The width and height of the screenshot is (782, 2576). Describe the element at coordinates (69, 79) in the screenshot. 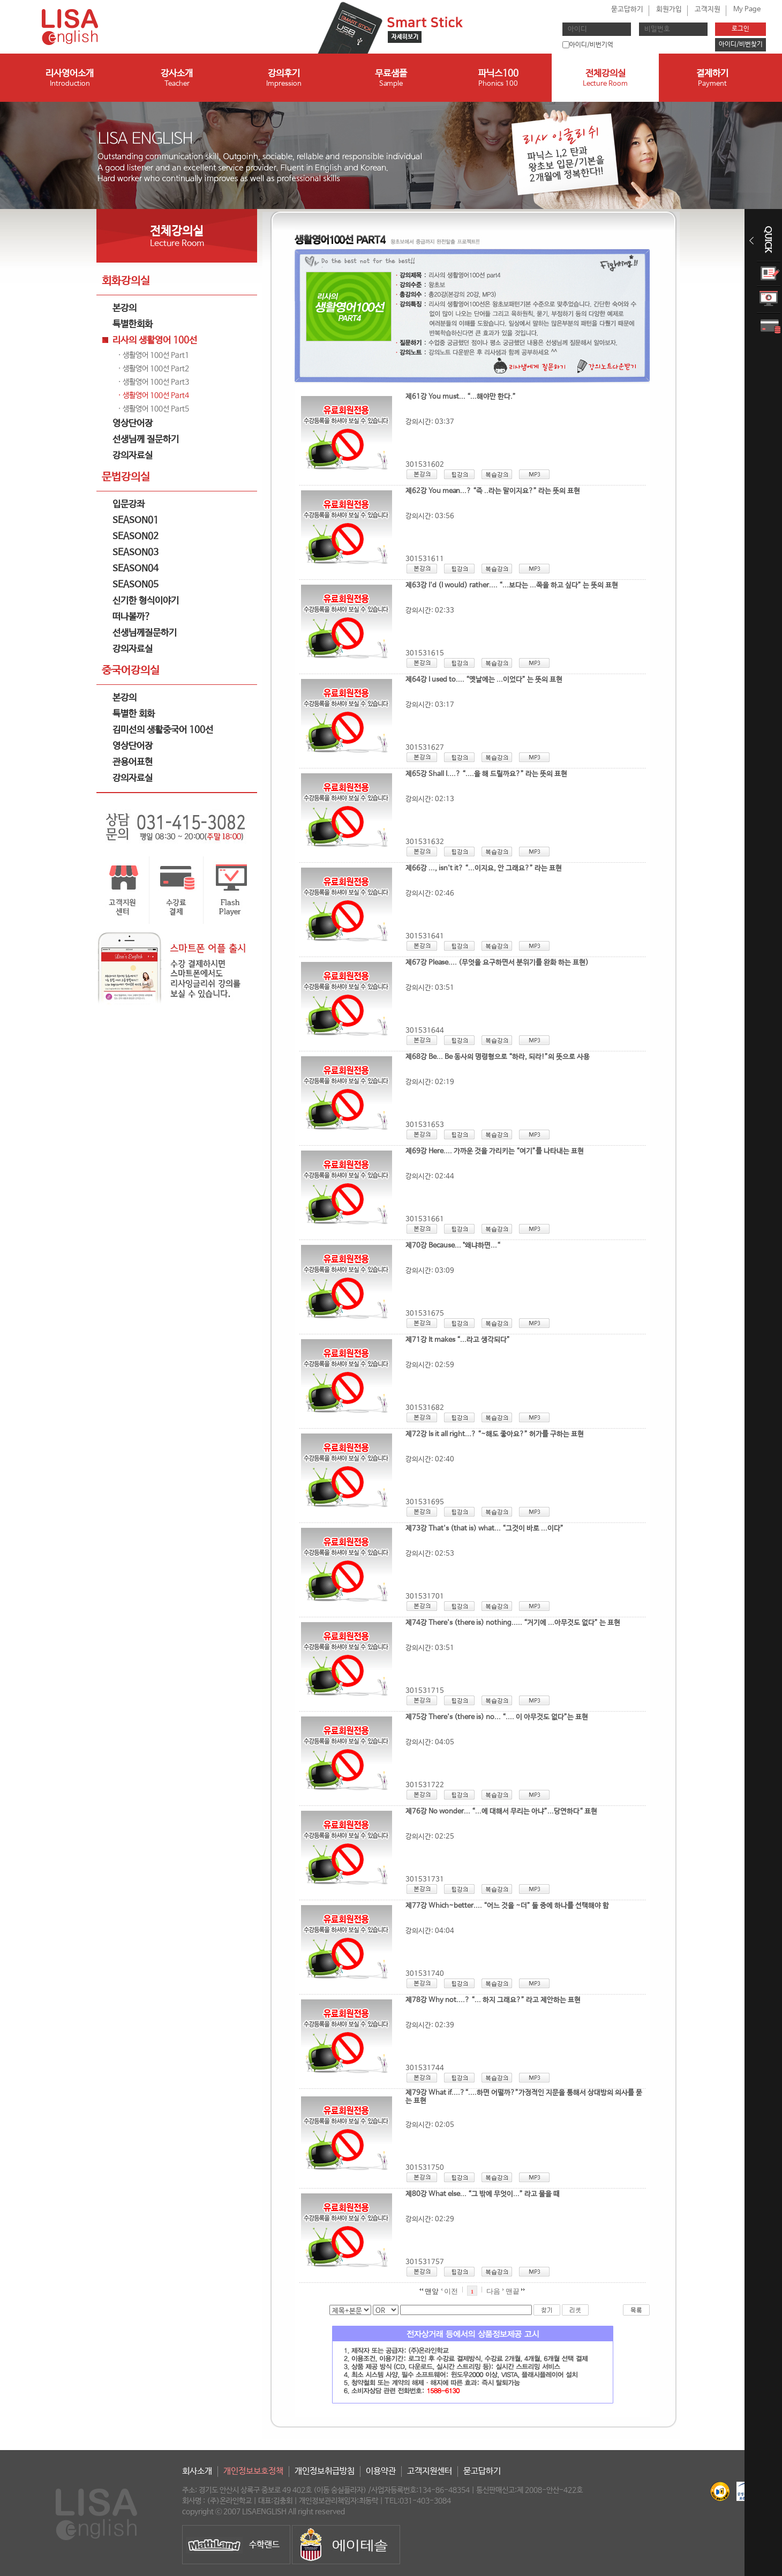

I see `리사영어소개` at that location.